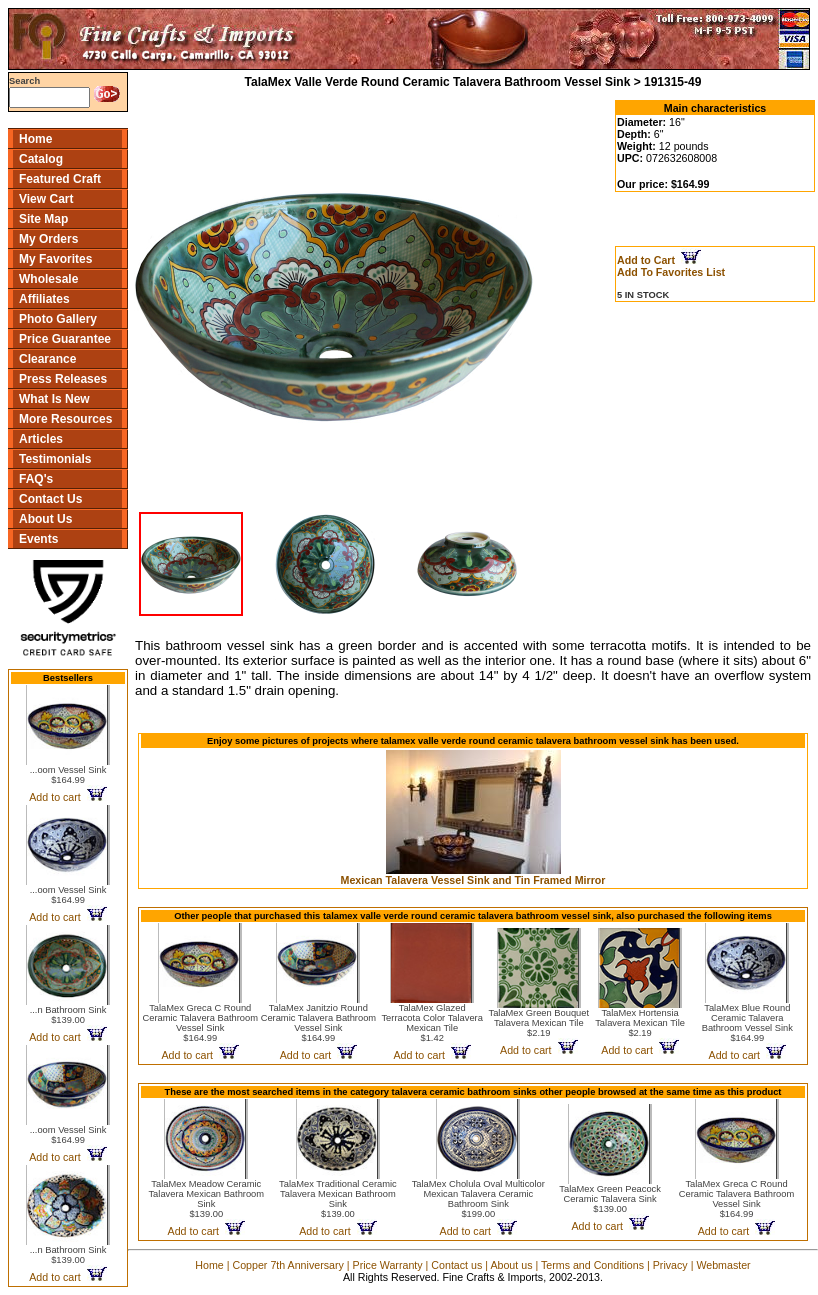  I want to click on TalaMex Blue Round Ceramic Talavera Bathroom Vessel Sink$164.99, so click(747, 1023).